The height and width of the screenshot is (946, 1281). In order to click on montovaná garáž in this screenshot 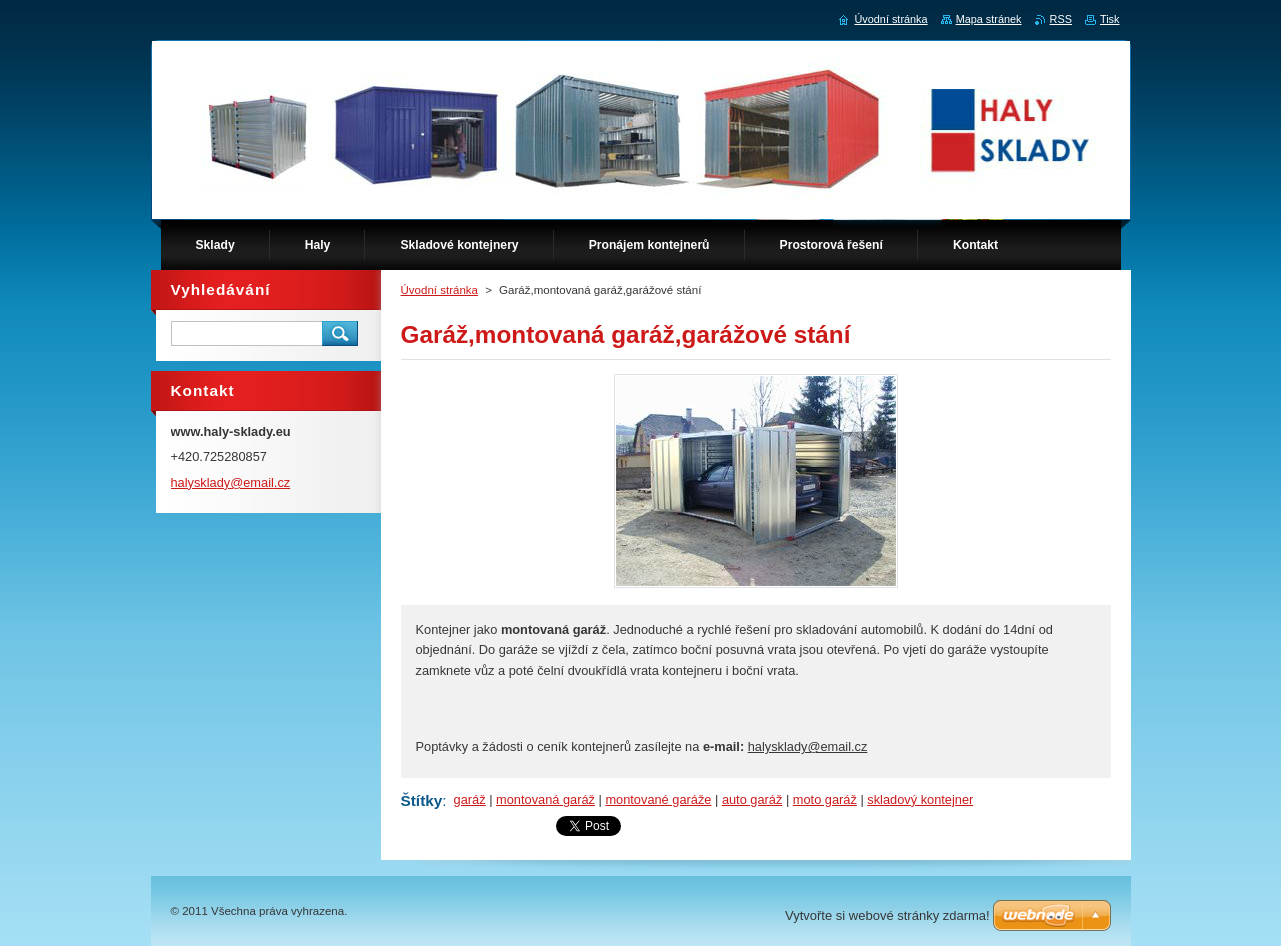, I will do `click(545, 799)`.